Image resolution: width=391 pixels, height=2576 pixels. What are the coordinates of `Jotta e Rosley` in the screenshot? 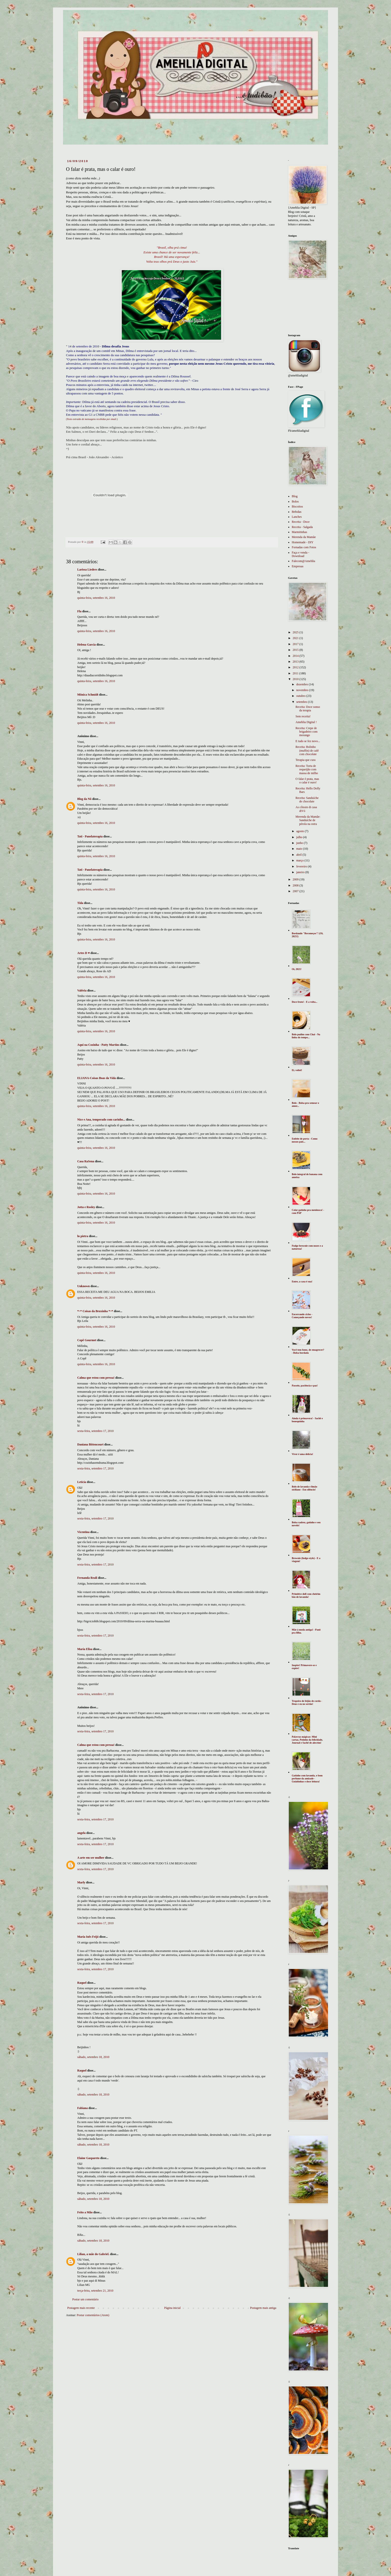 It's located at (86, 1207).